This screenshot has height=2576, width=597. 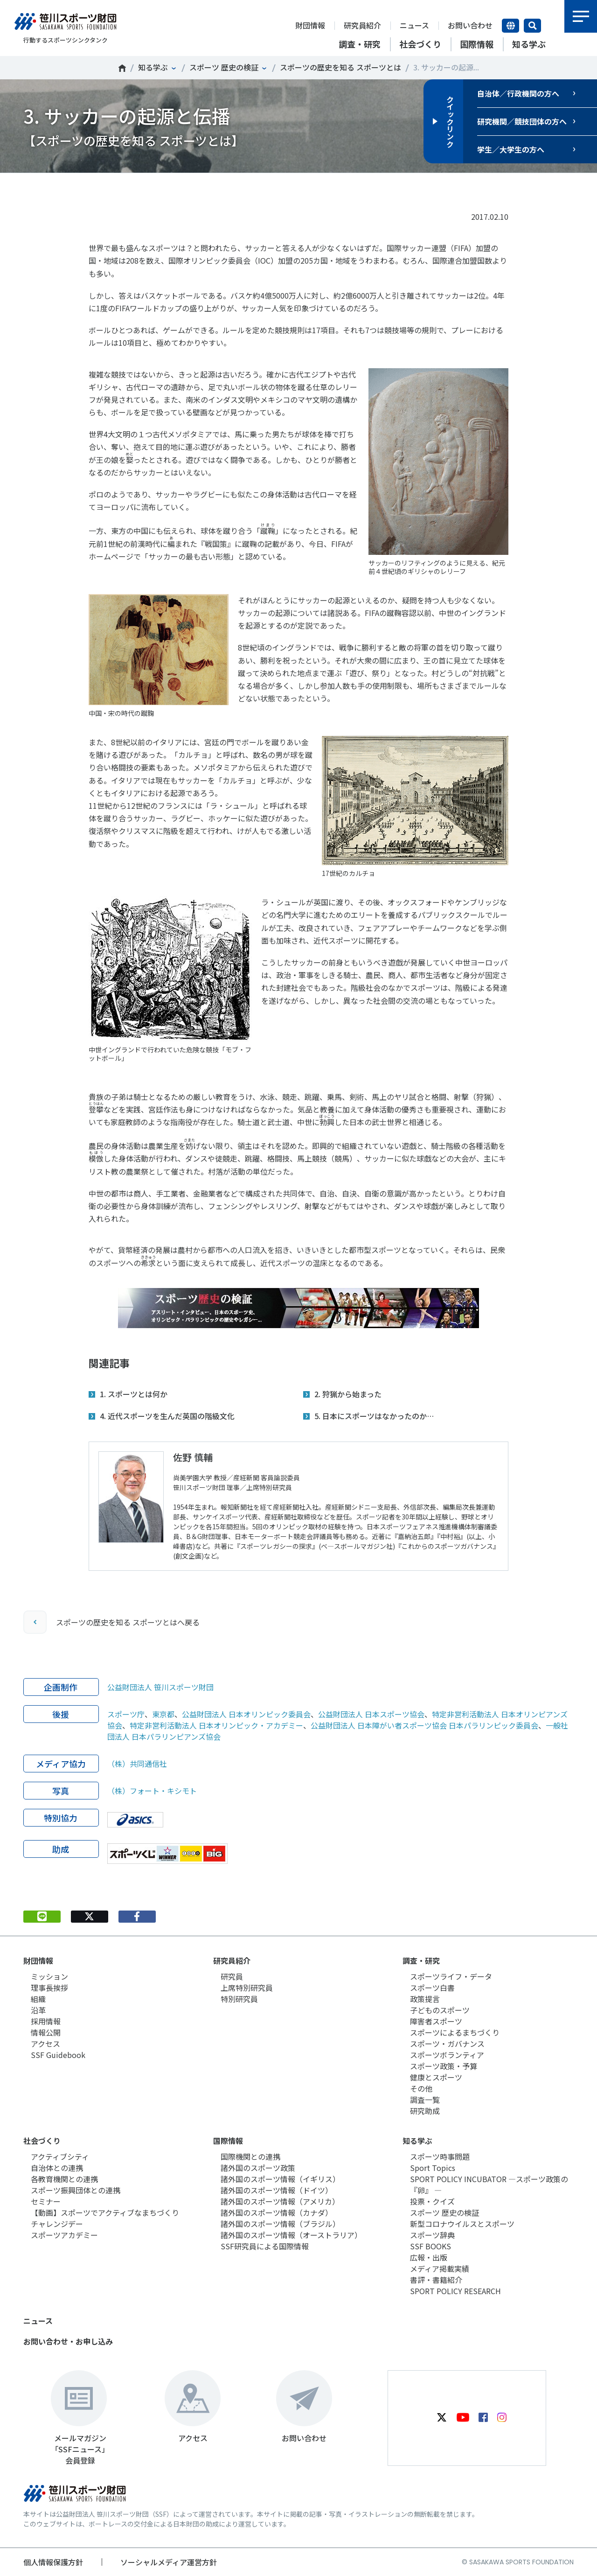 I want to click on 1. スポーツとは何か, so click(x=133, y=1394).